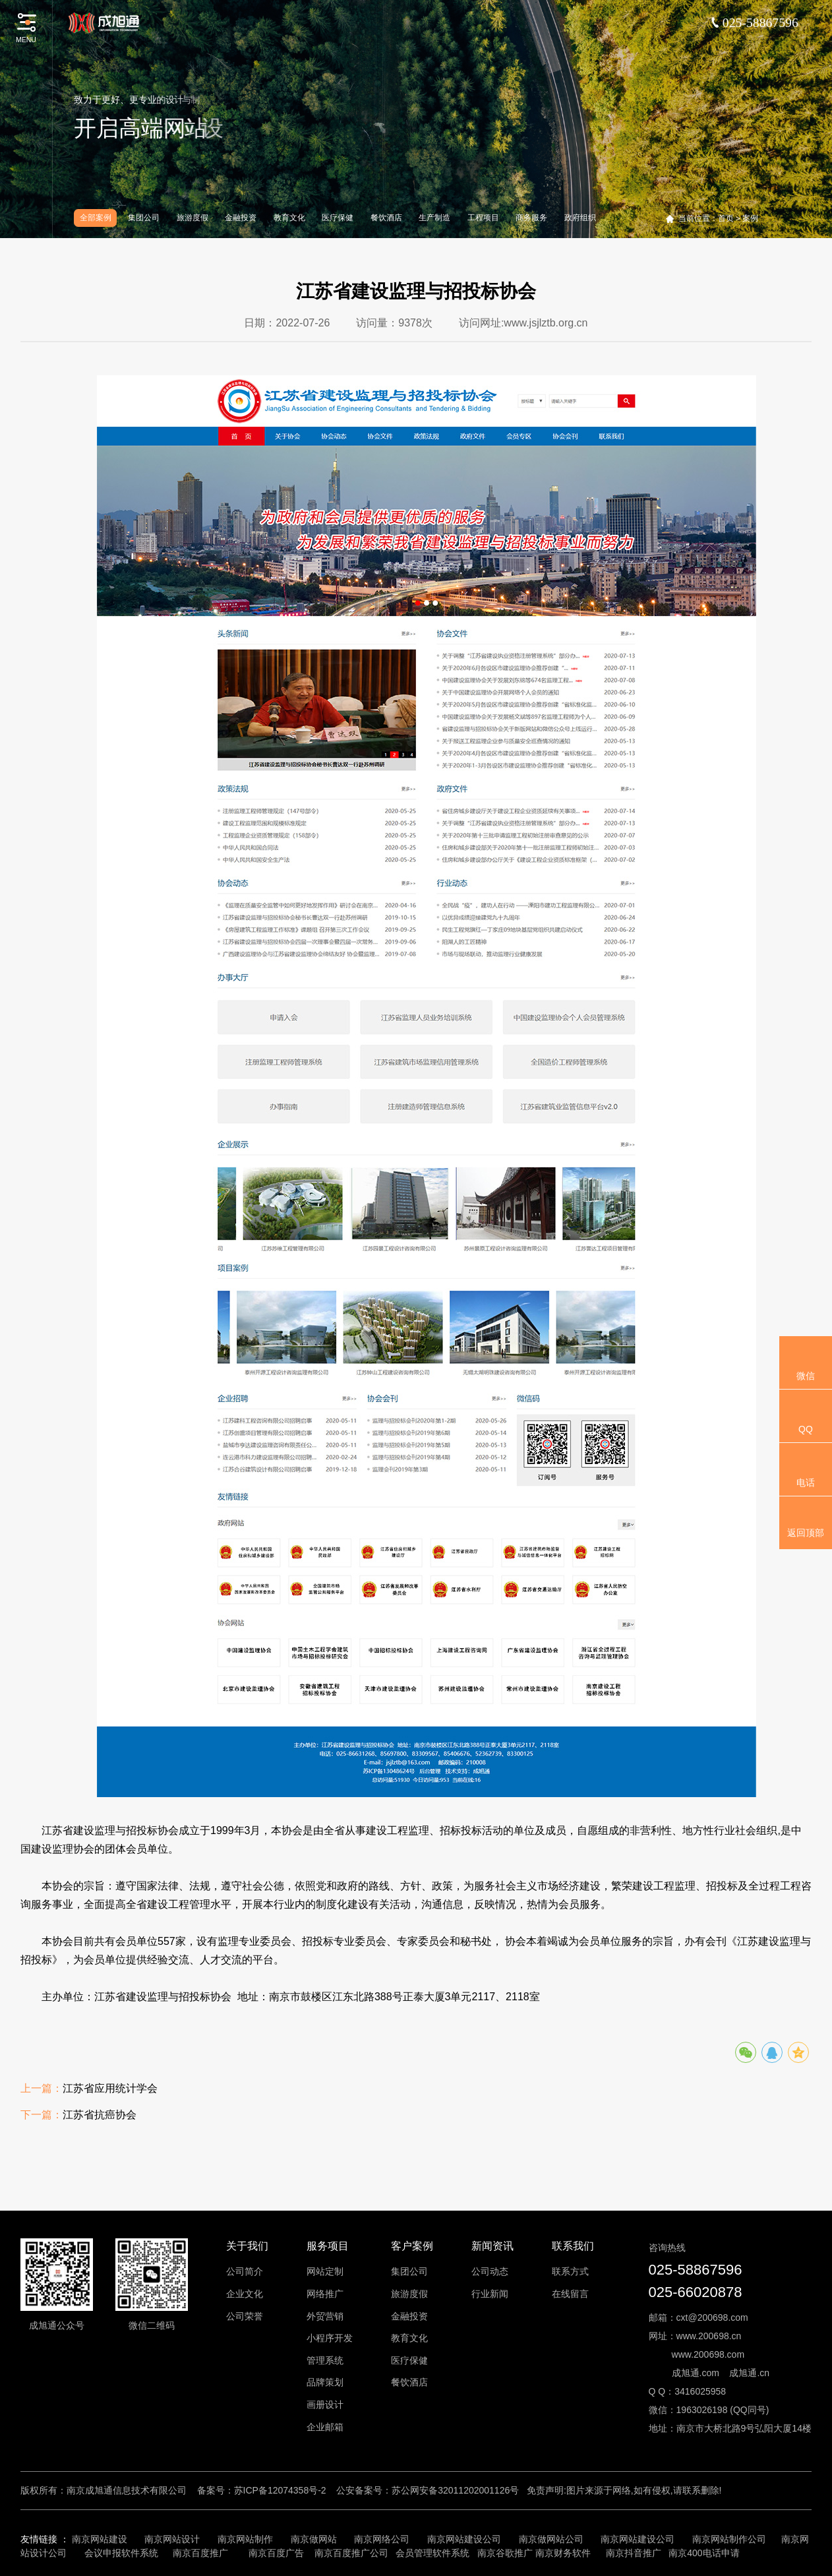 This screenshot has height=2576, width=832. Describe the element at coordinates (489, 2293) in the screenshot. I see `行业新闻` at that location.